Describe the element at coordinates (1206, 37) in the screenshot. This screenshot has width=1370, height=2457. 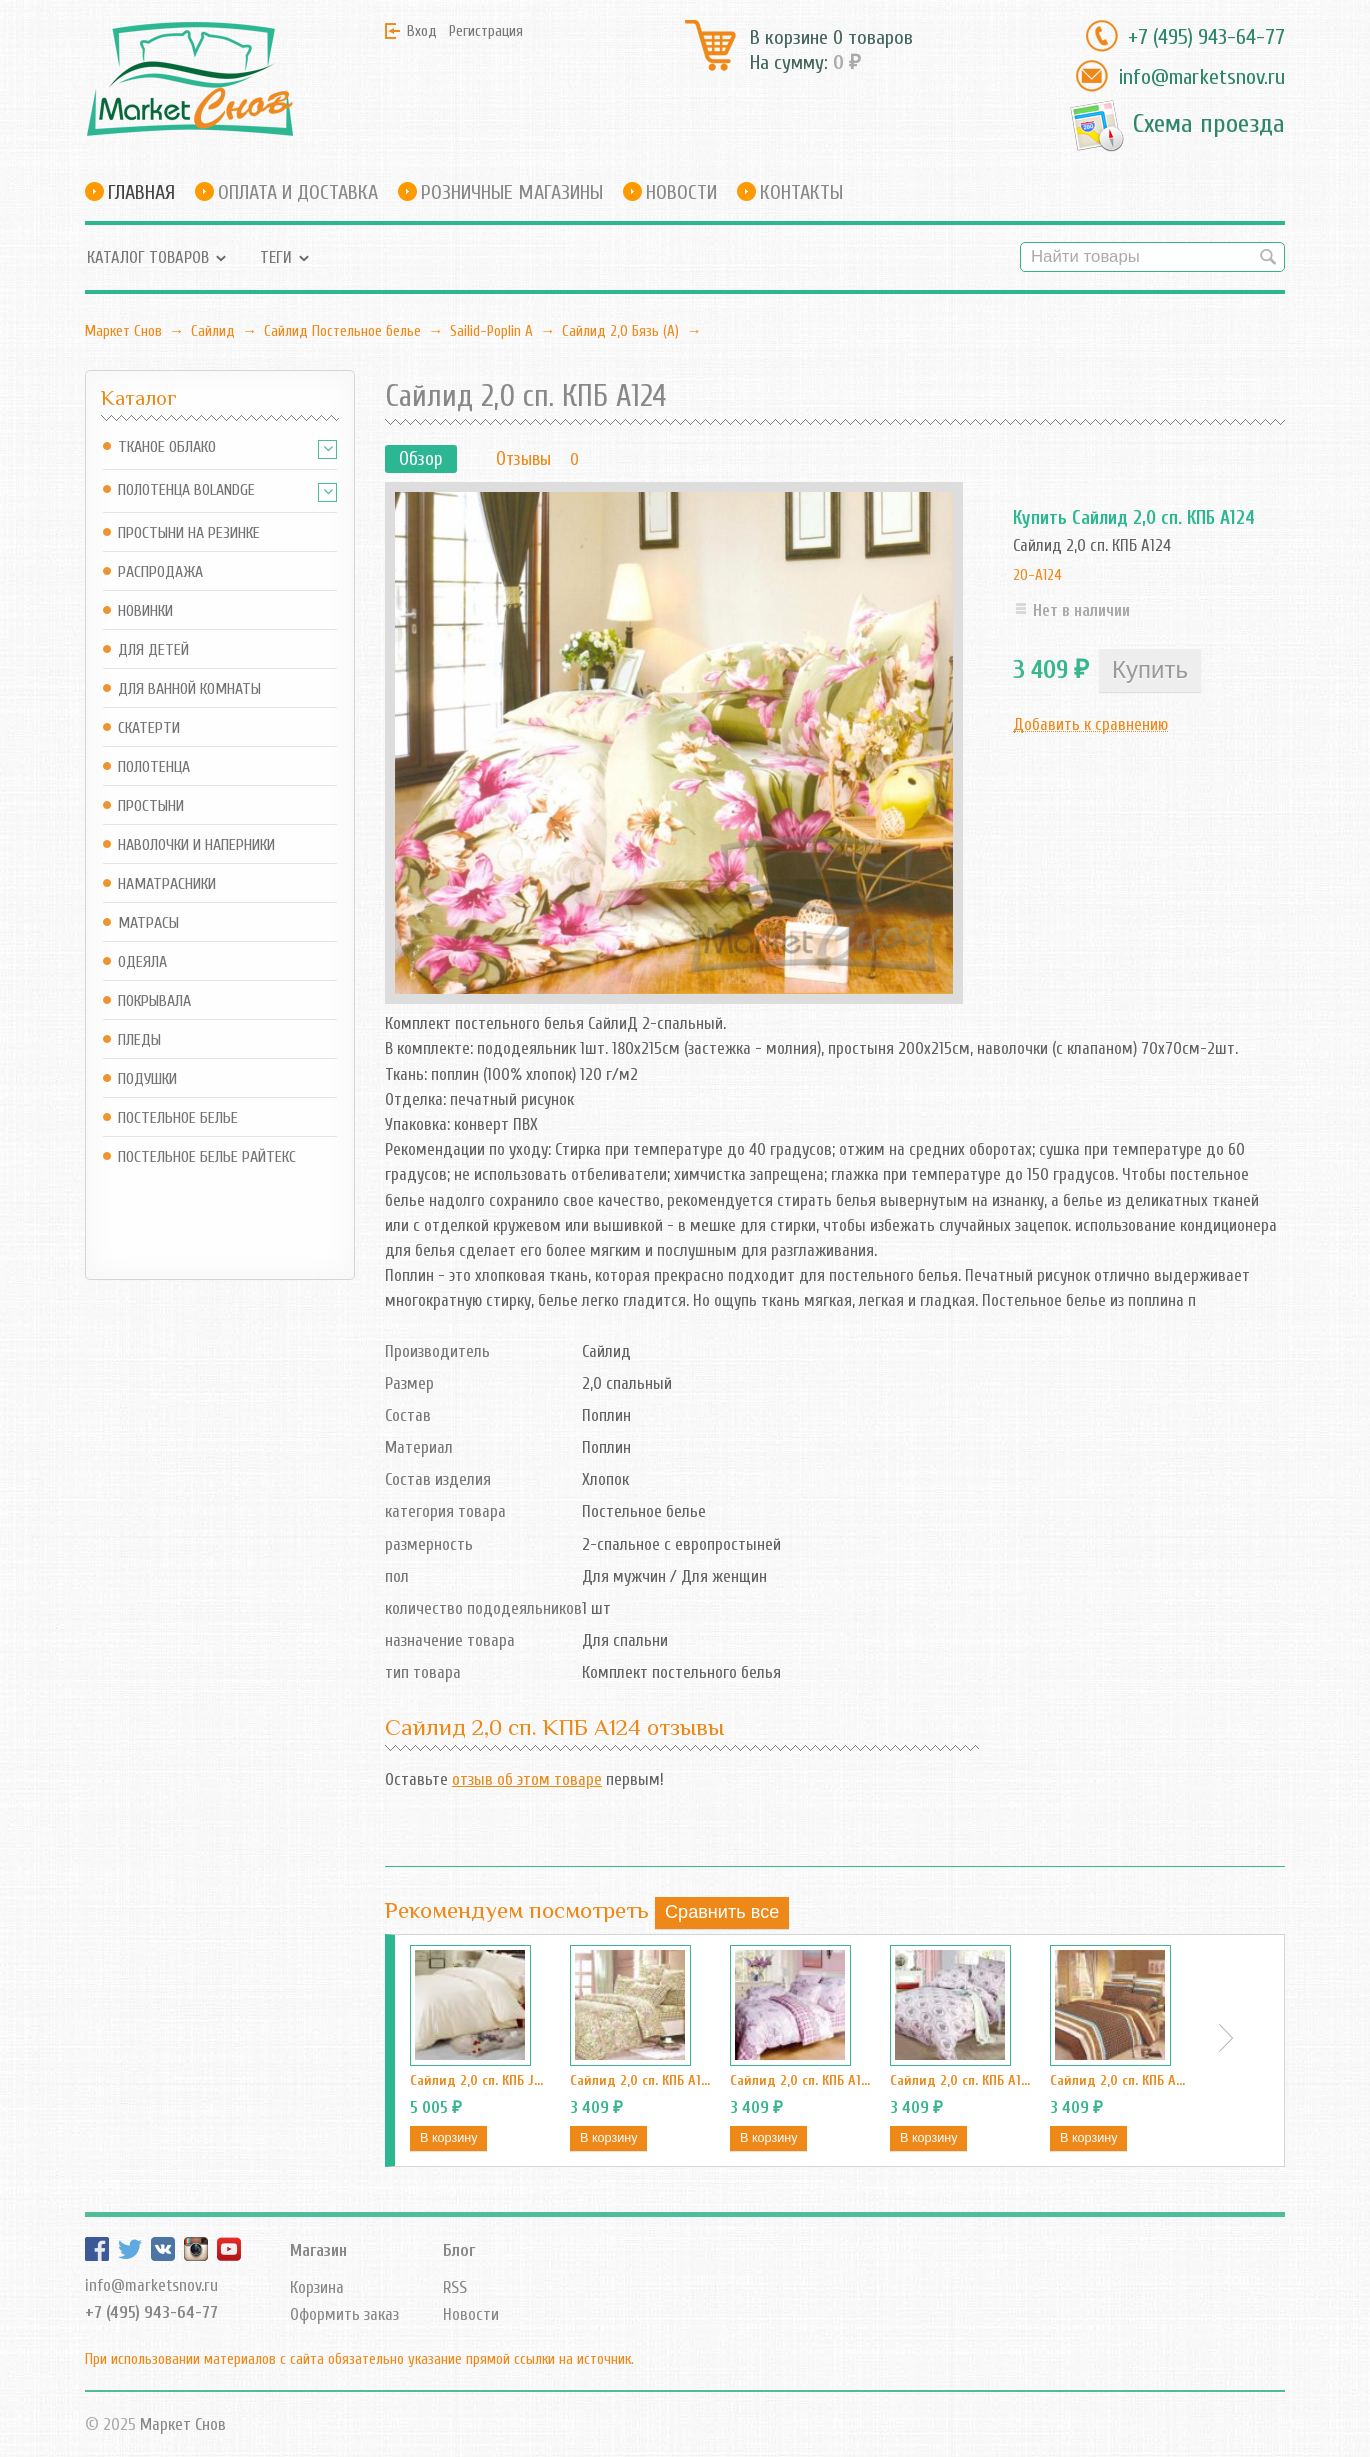
I see `+7 (495) 943-64-77` at that location.